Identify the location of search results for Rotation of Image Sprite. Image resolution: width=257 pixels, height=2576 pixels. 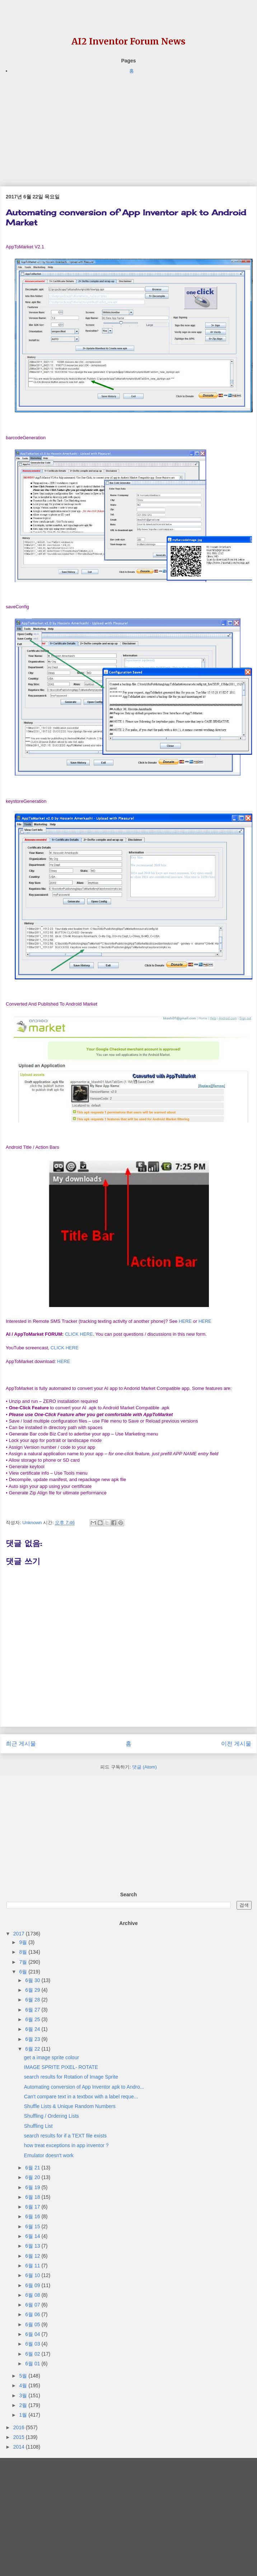
(71, 2077).